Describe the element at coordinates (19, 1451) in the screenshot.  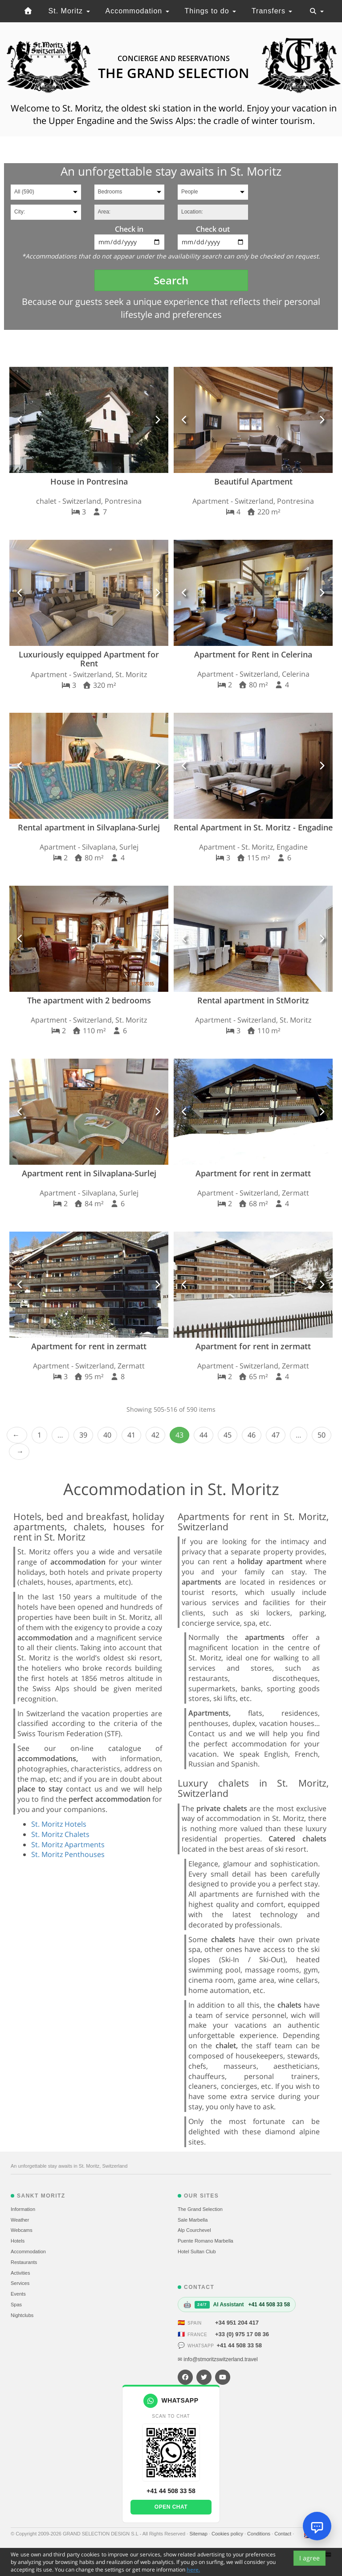
I see `Next › [next]` at that location.